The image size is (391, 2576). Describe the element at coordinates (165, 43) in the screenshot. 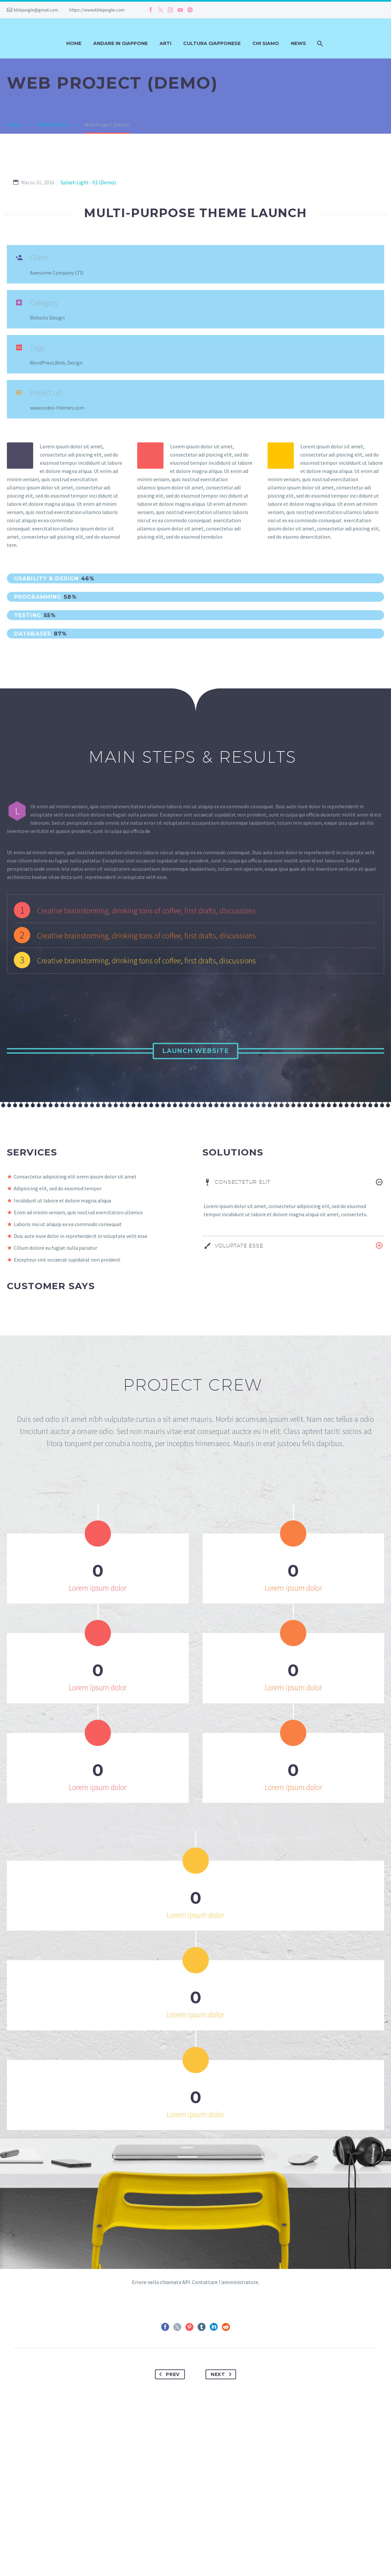

I see `Arti` at that location.